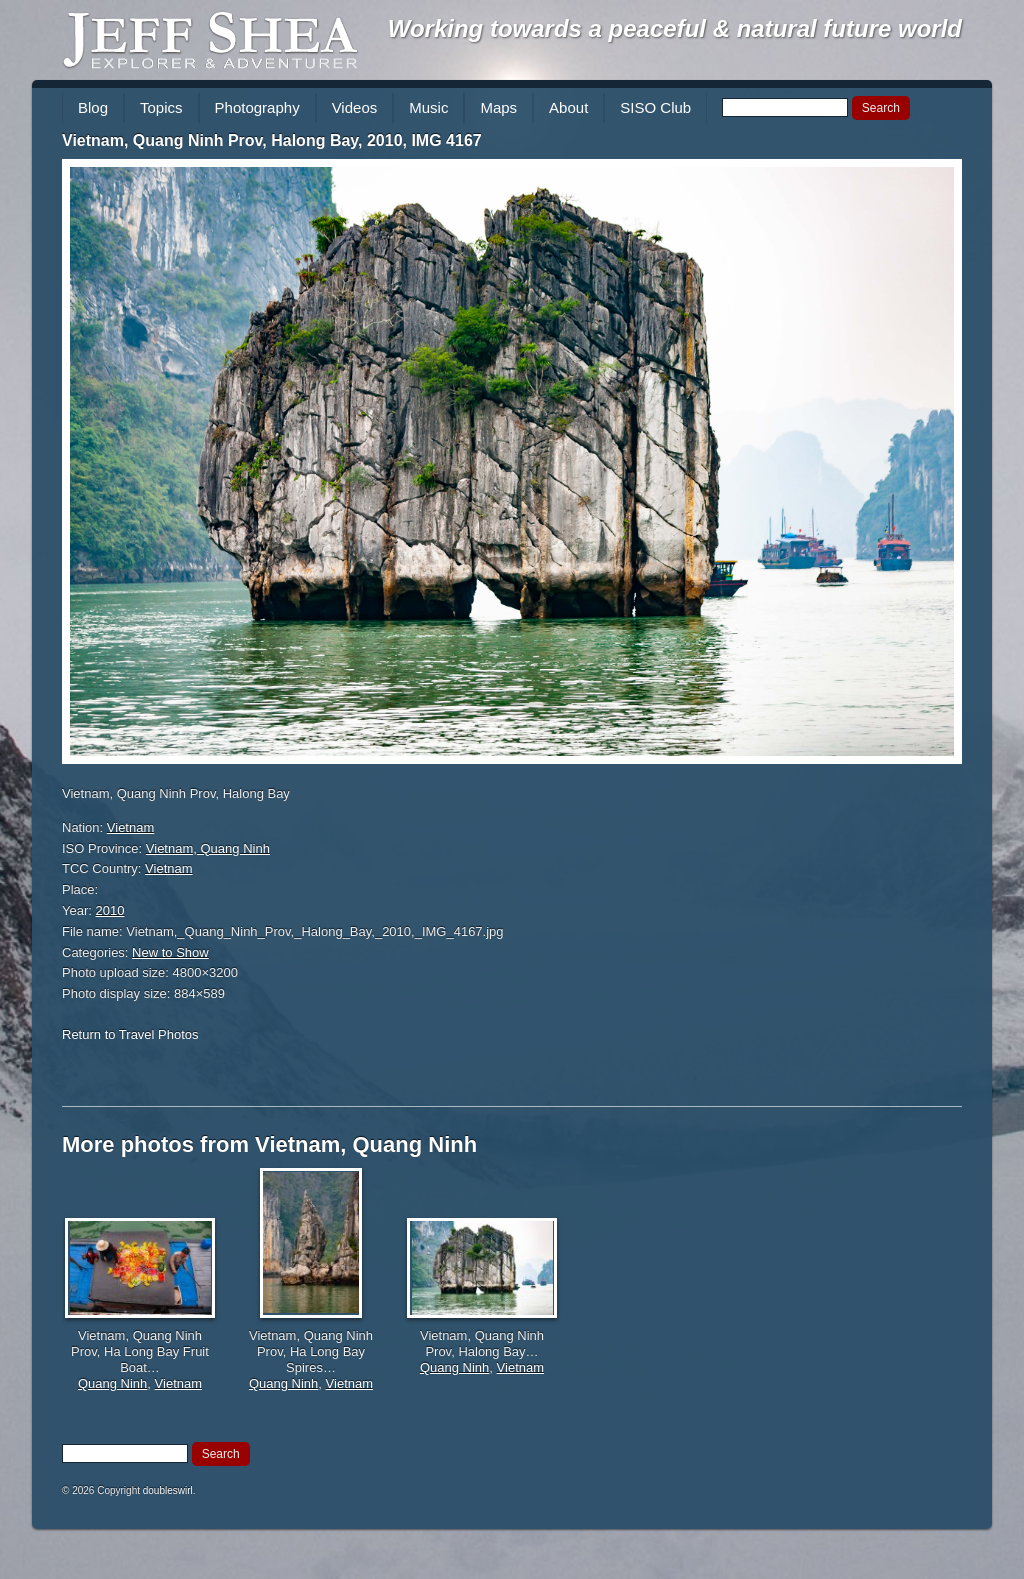 This screenshot has height=1579, width=1024. What do you see at coordinates (110, 910) in the screenshot?
I see `2010` at bounding box center [110, 910].